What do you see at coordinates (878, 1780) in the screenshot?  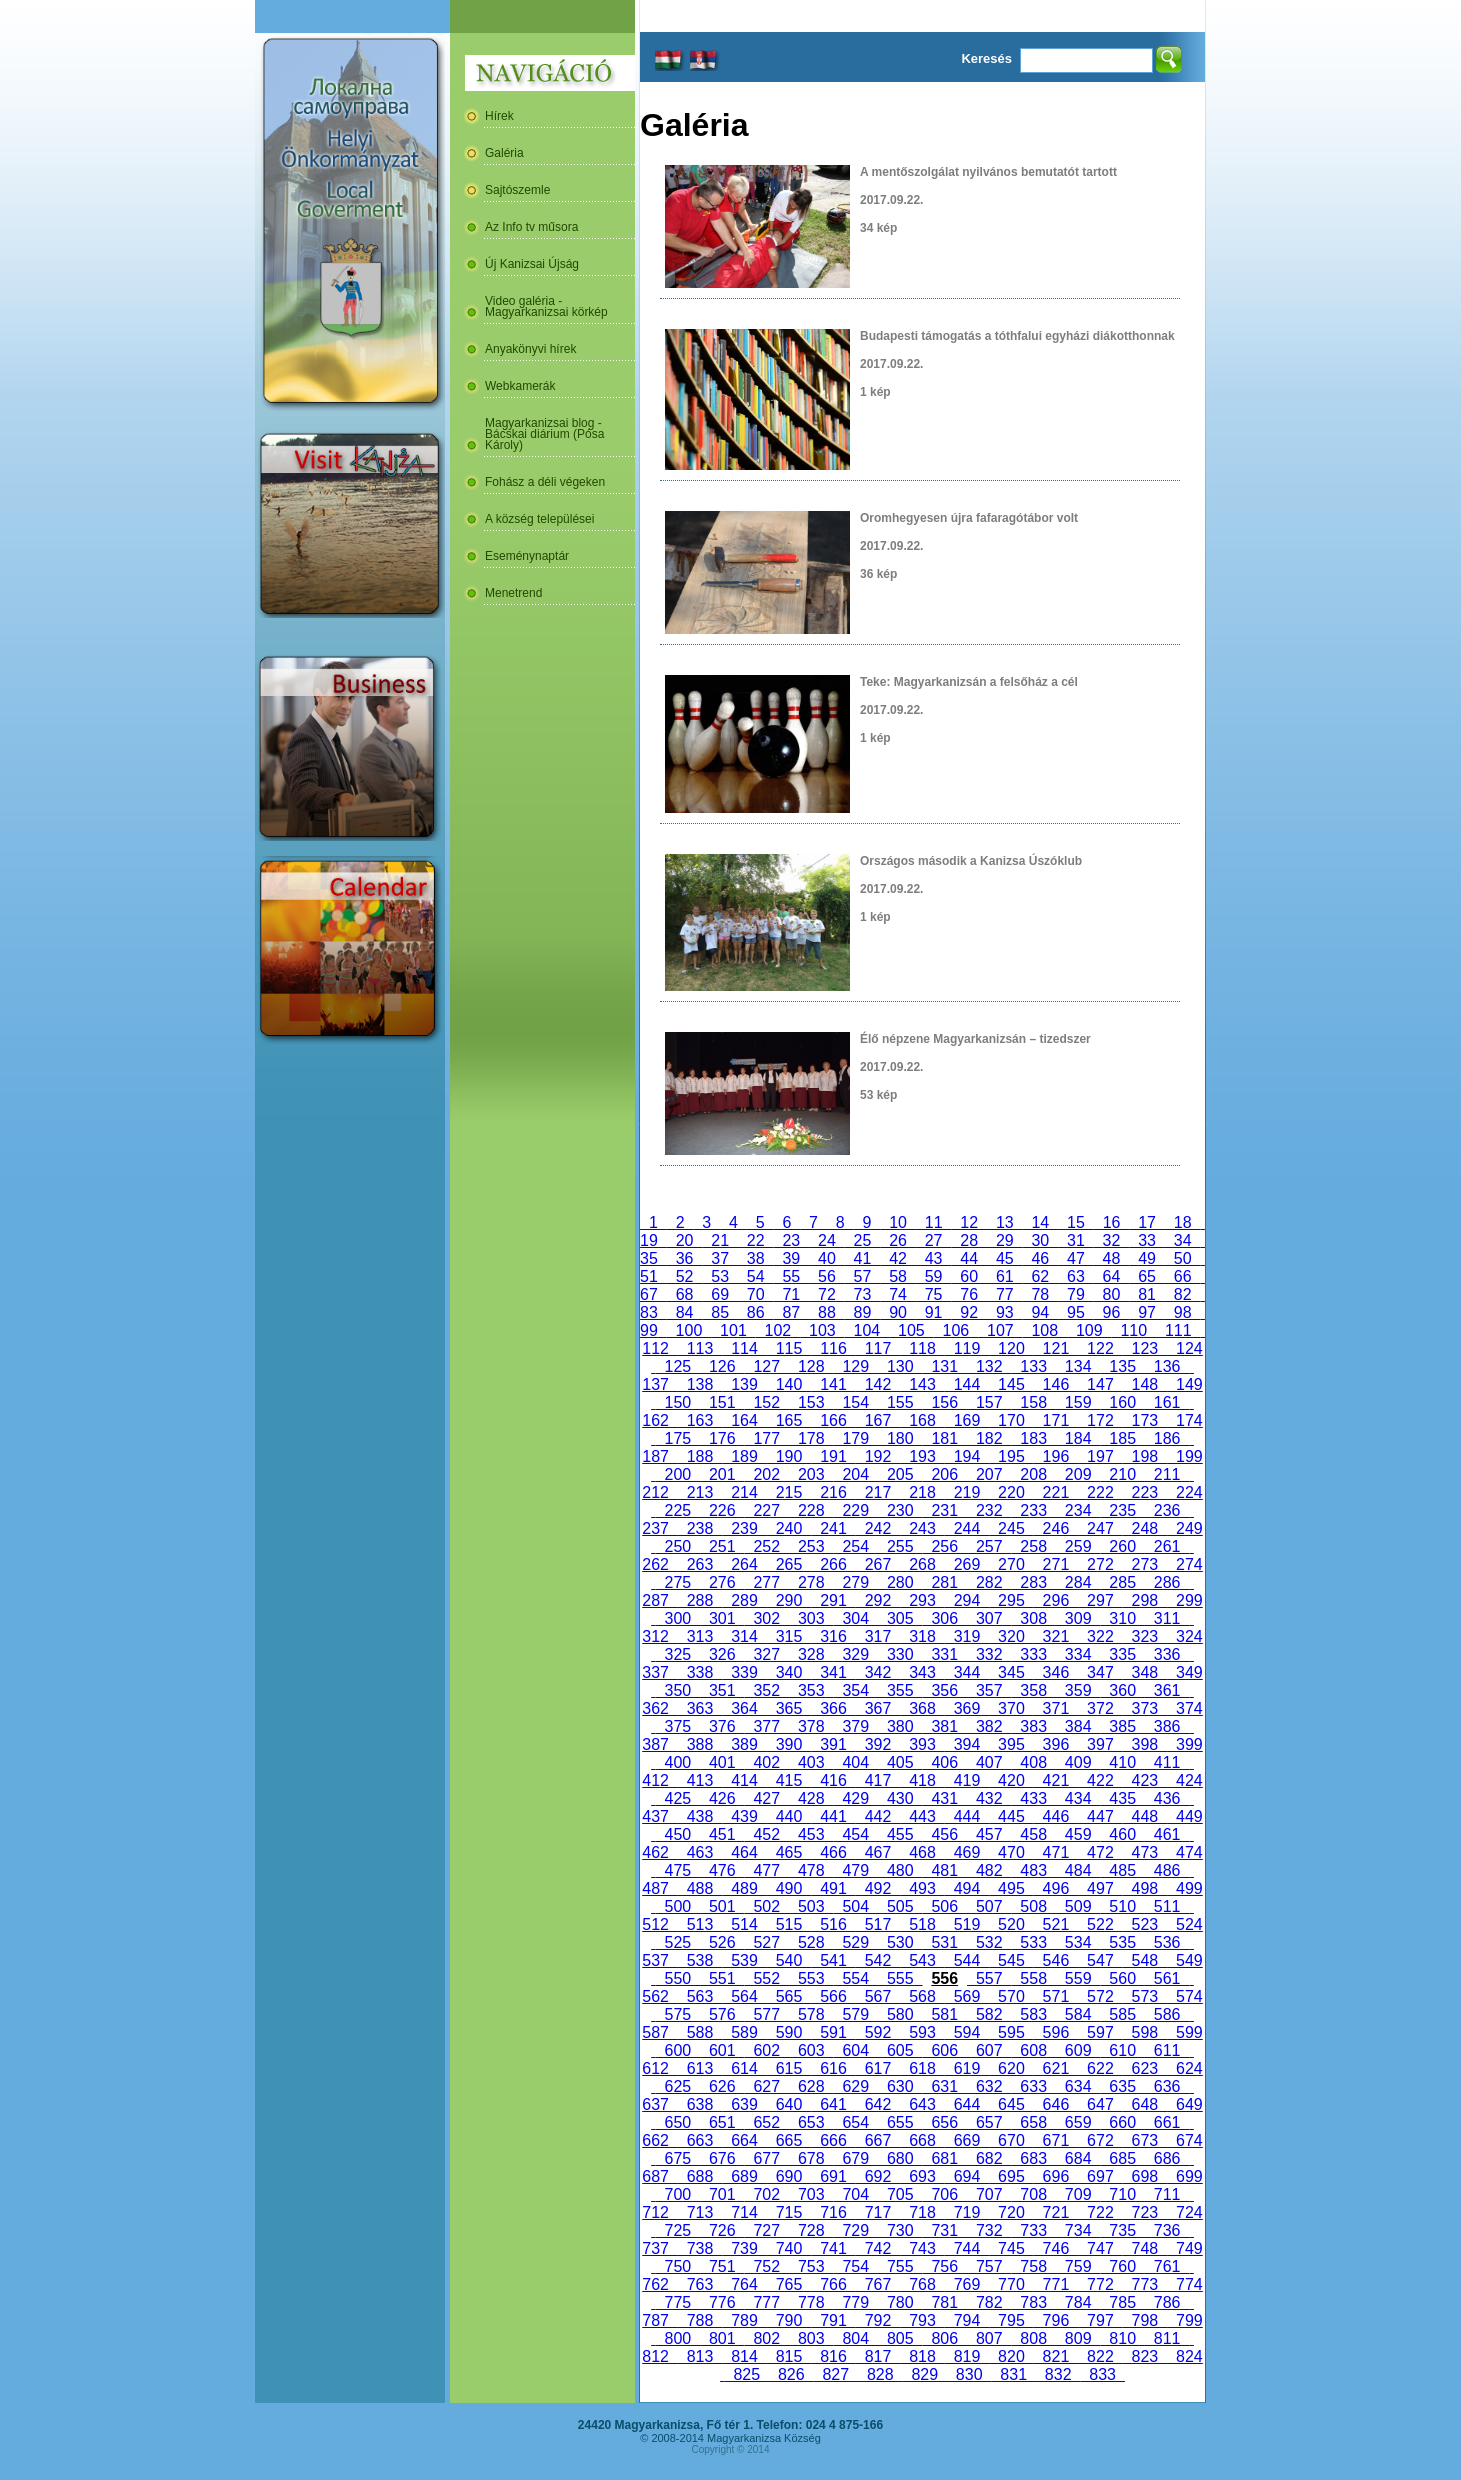 I see `417` at bounding box center [878, 1780].